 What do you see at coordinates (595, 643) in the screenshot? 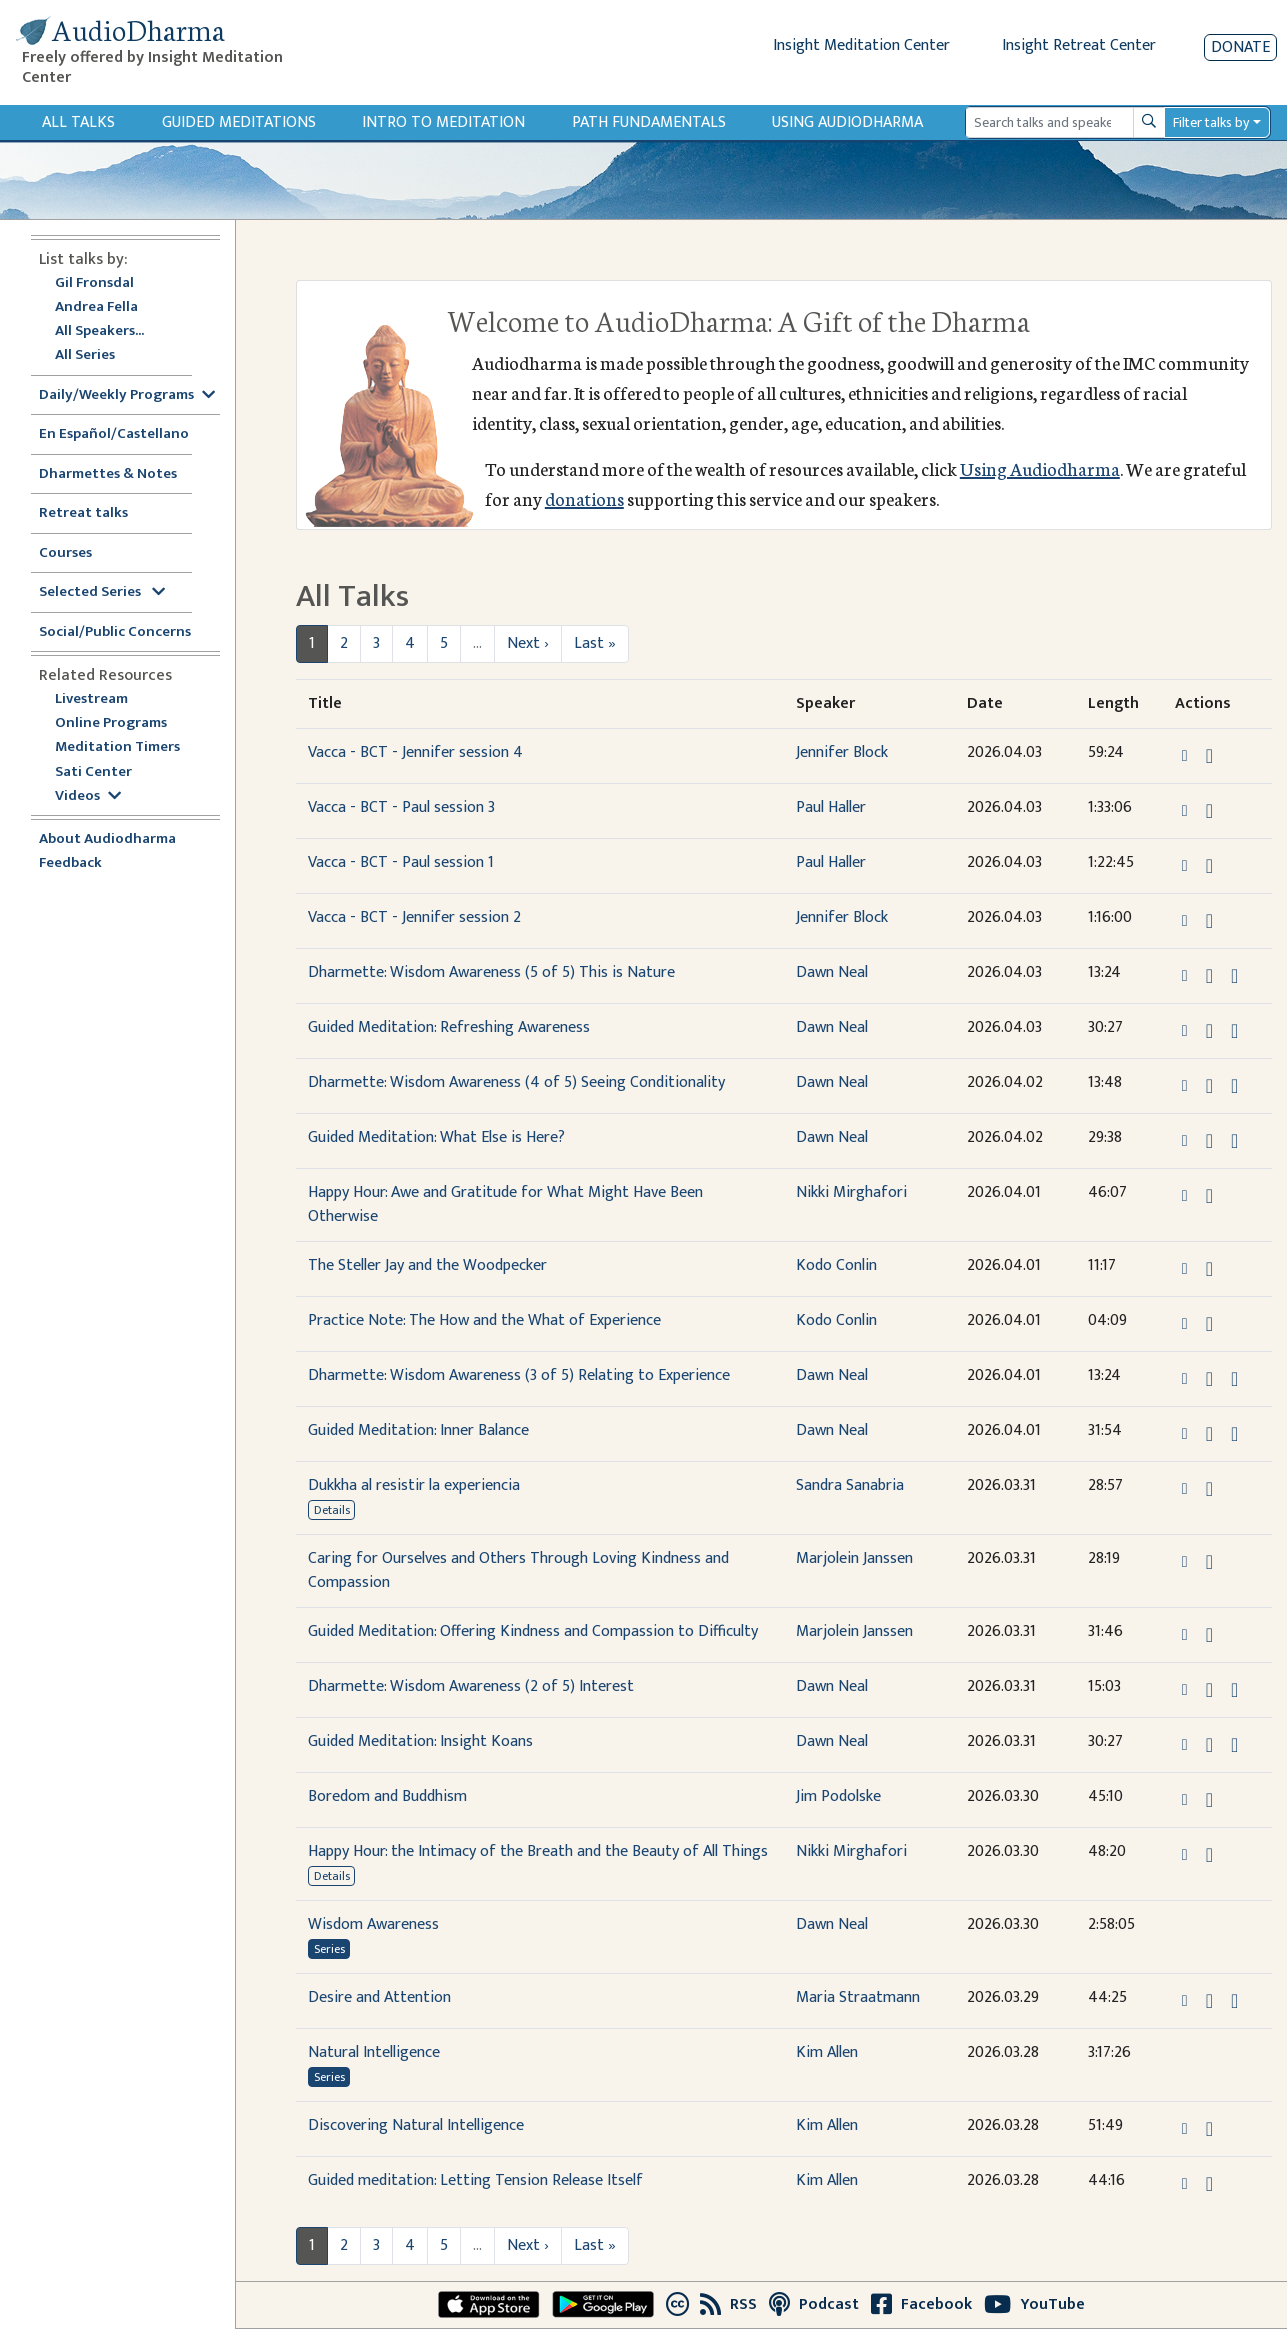
I see `Last »` at bounding box center [595, 643].